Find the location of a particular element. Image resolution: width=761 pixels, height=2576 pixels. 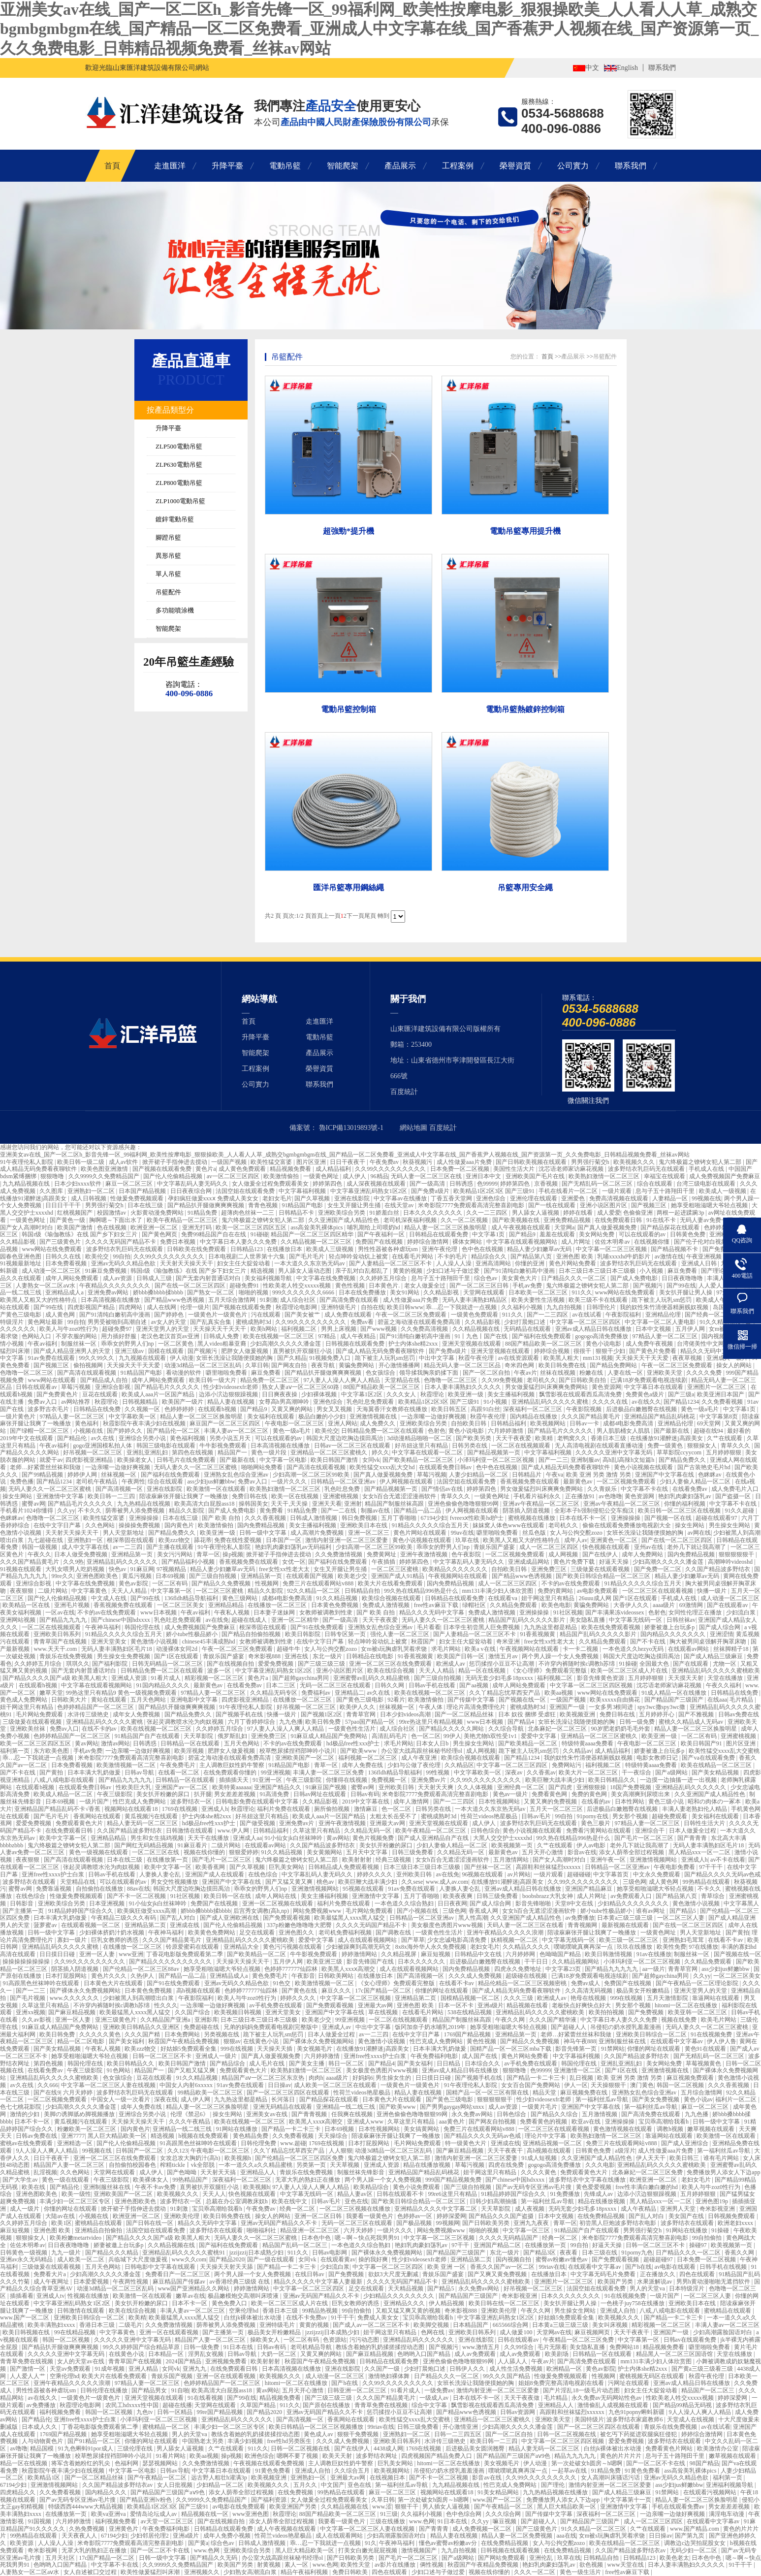

黄色三极片 is located at coordinates (596, 1823).